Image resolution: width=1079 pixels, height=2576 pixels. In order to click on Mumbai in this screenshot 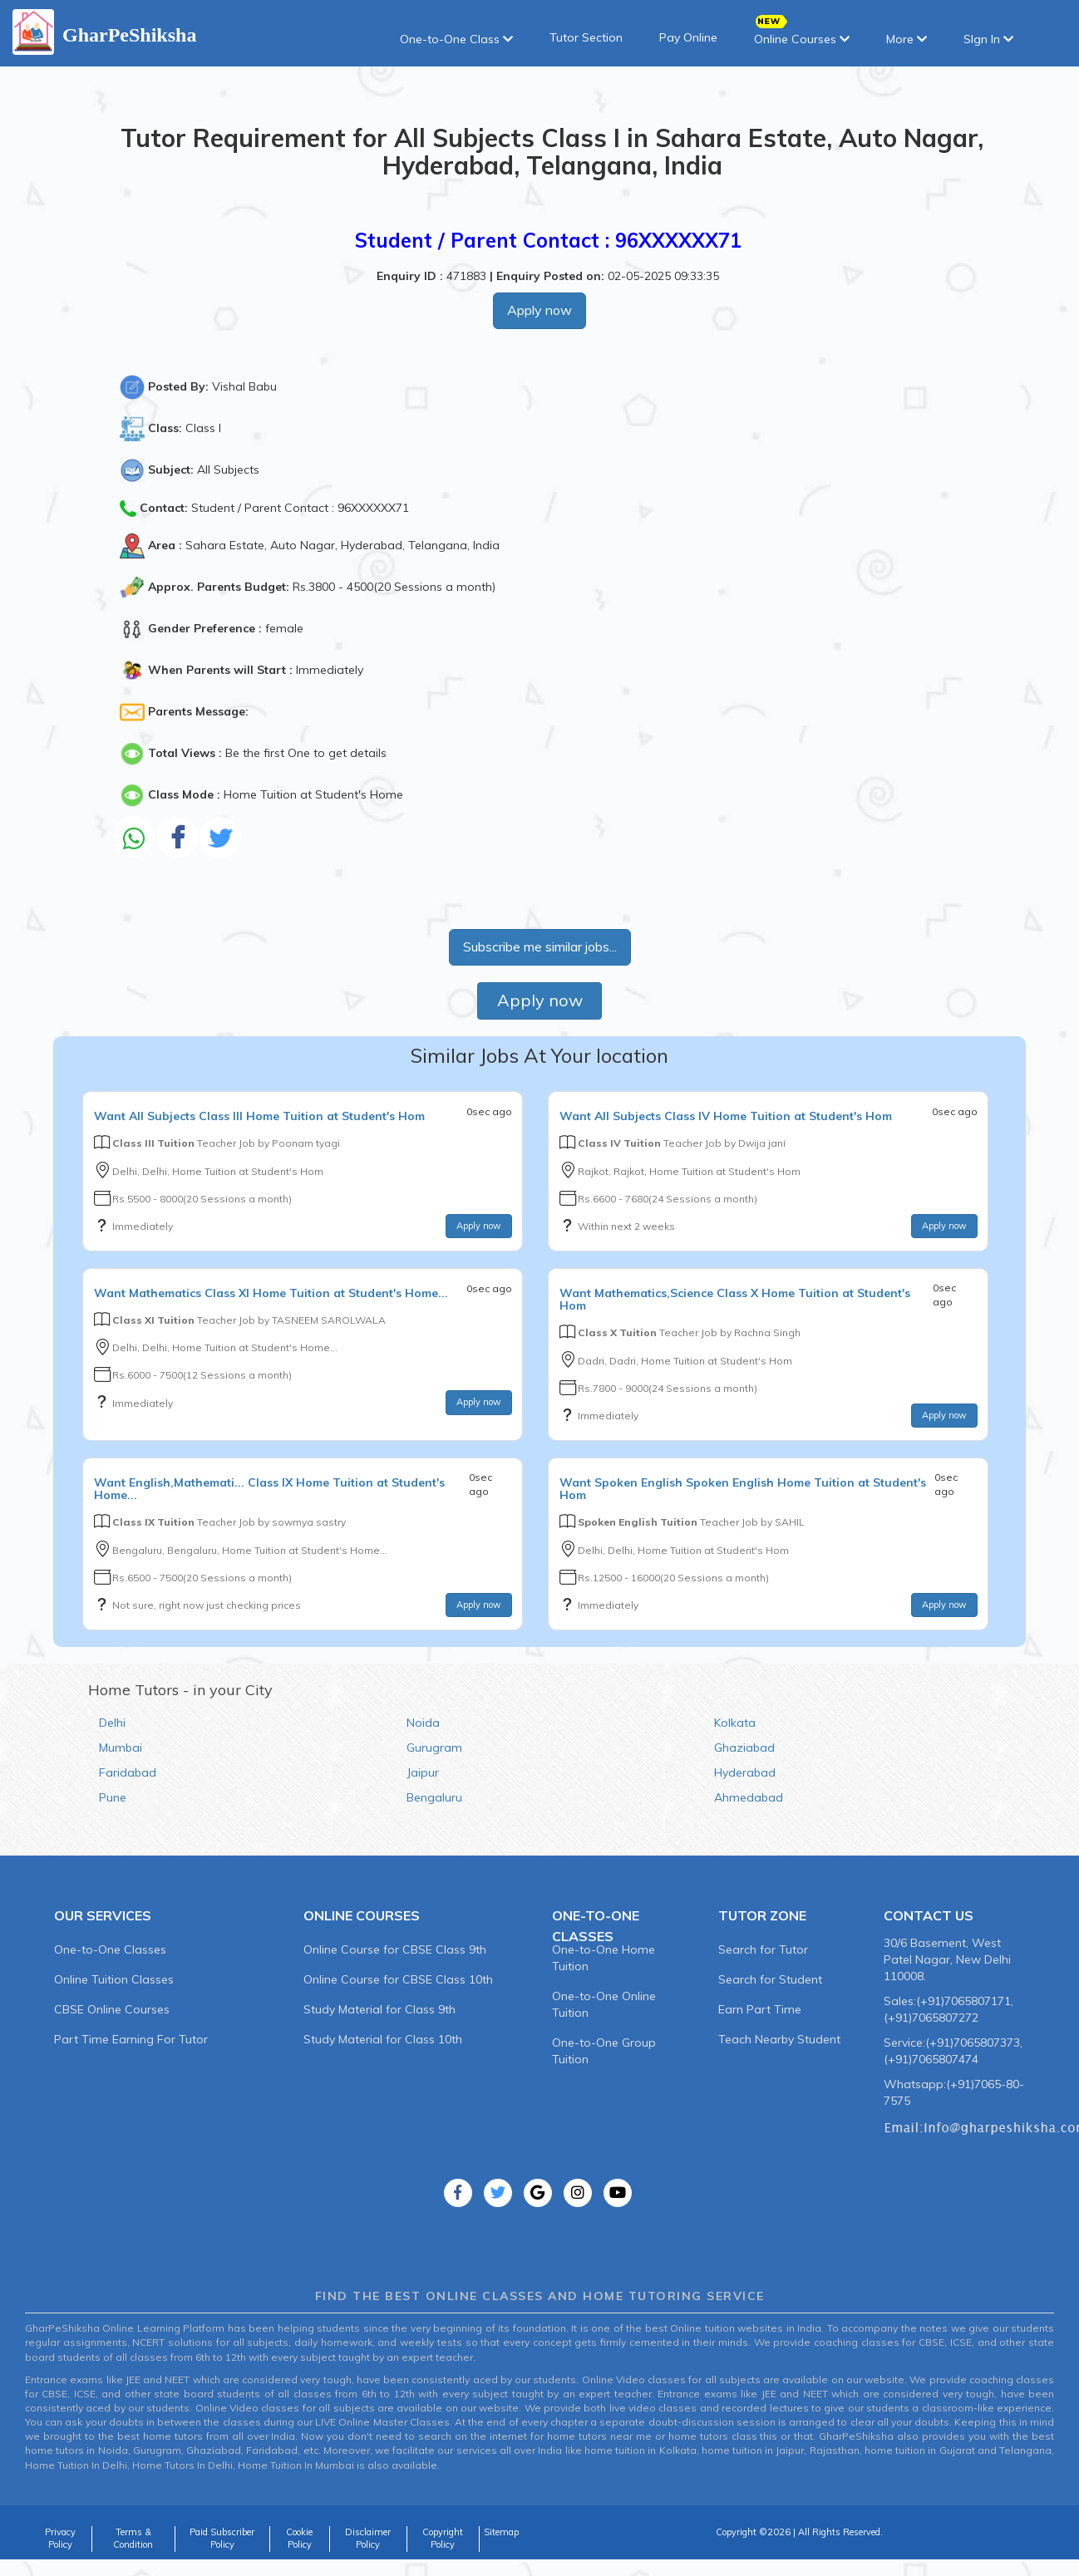, I will do `click(120, 1747)`.